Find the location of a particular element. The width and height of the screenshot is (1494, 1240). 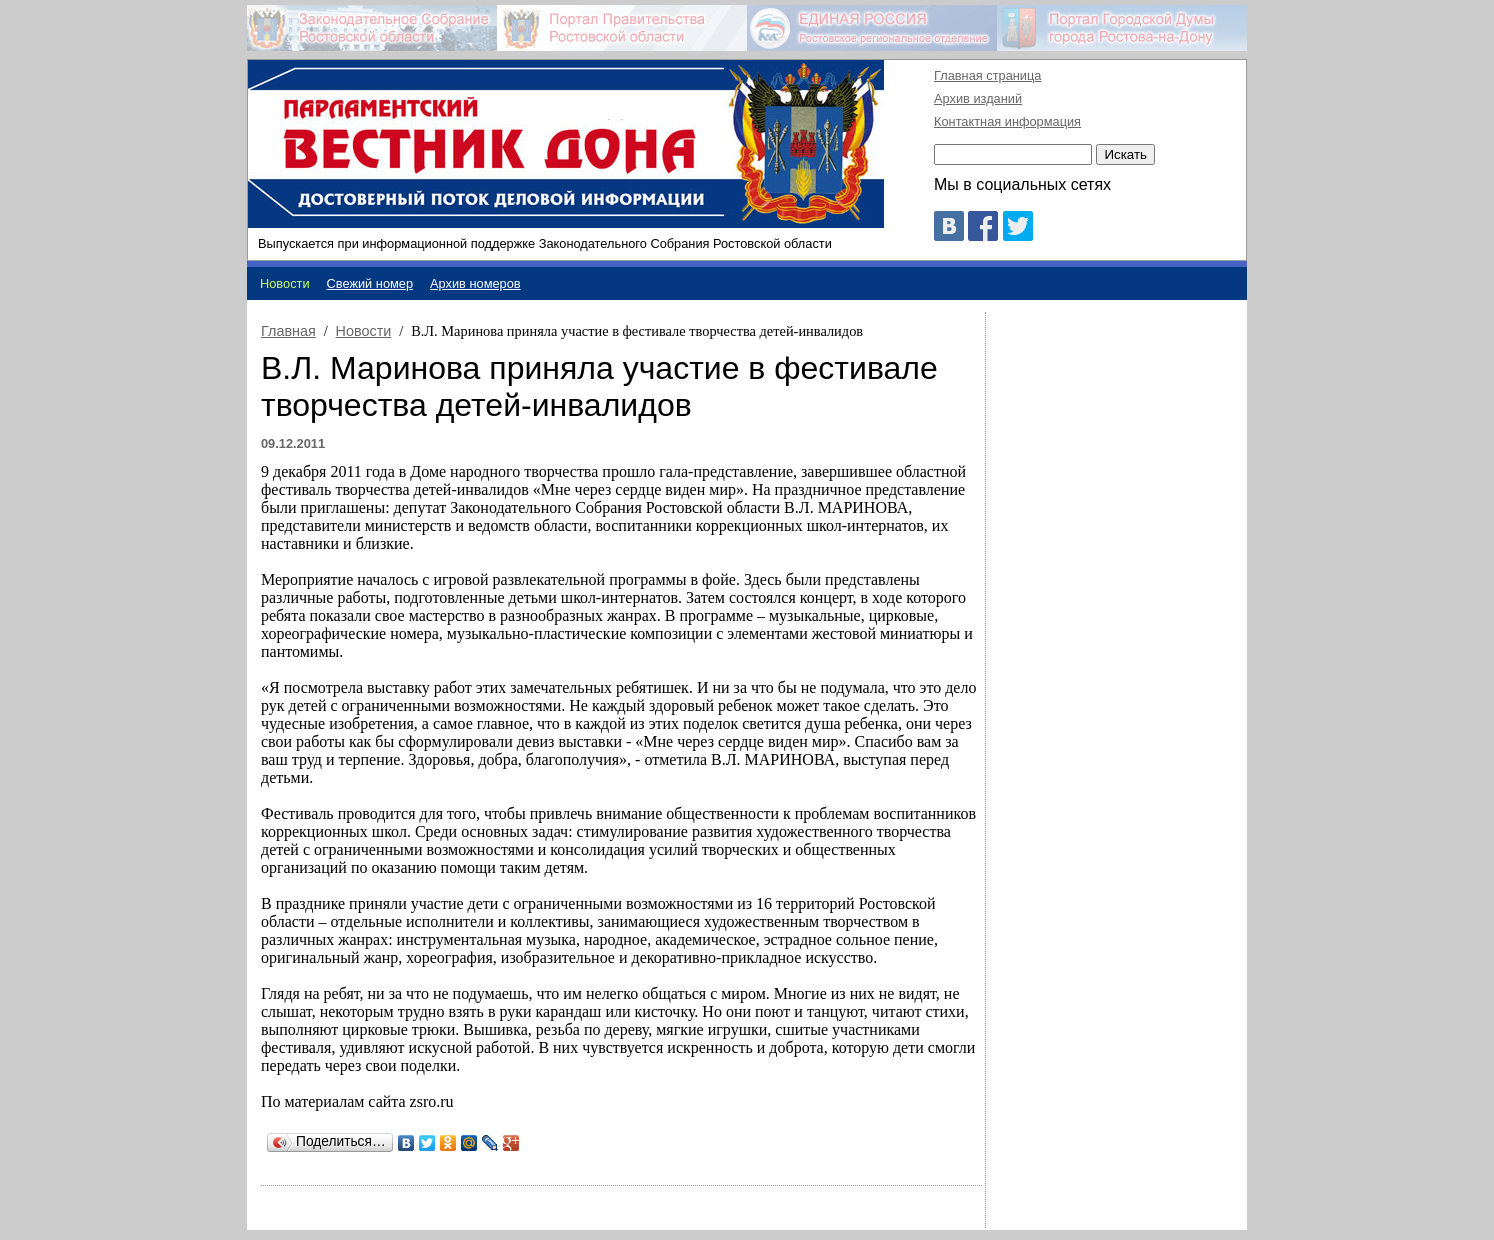

Архив изданий is located at coordinates (978, 98).